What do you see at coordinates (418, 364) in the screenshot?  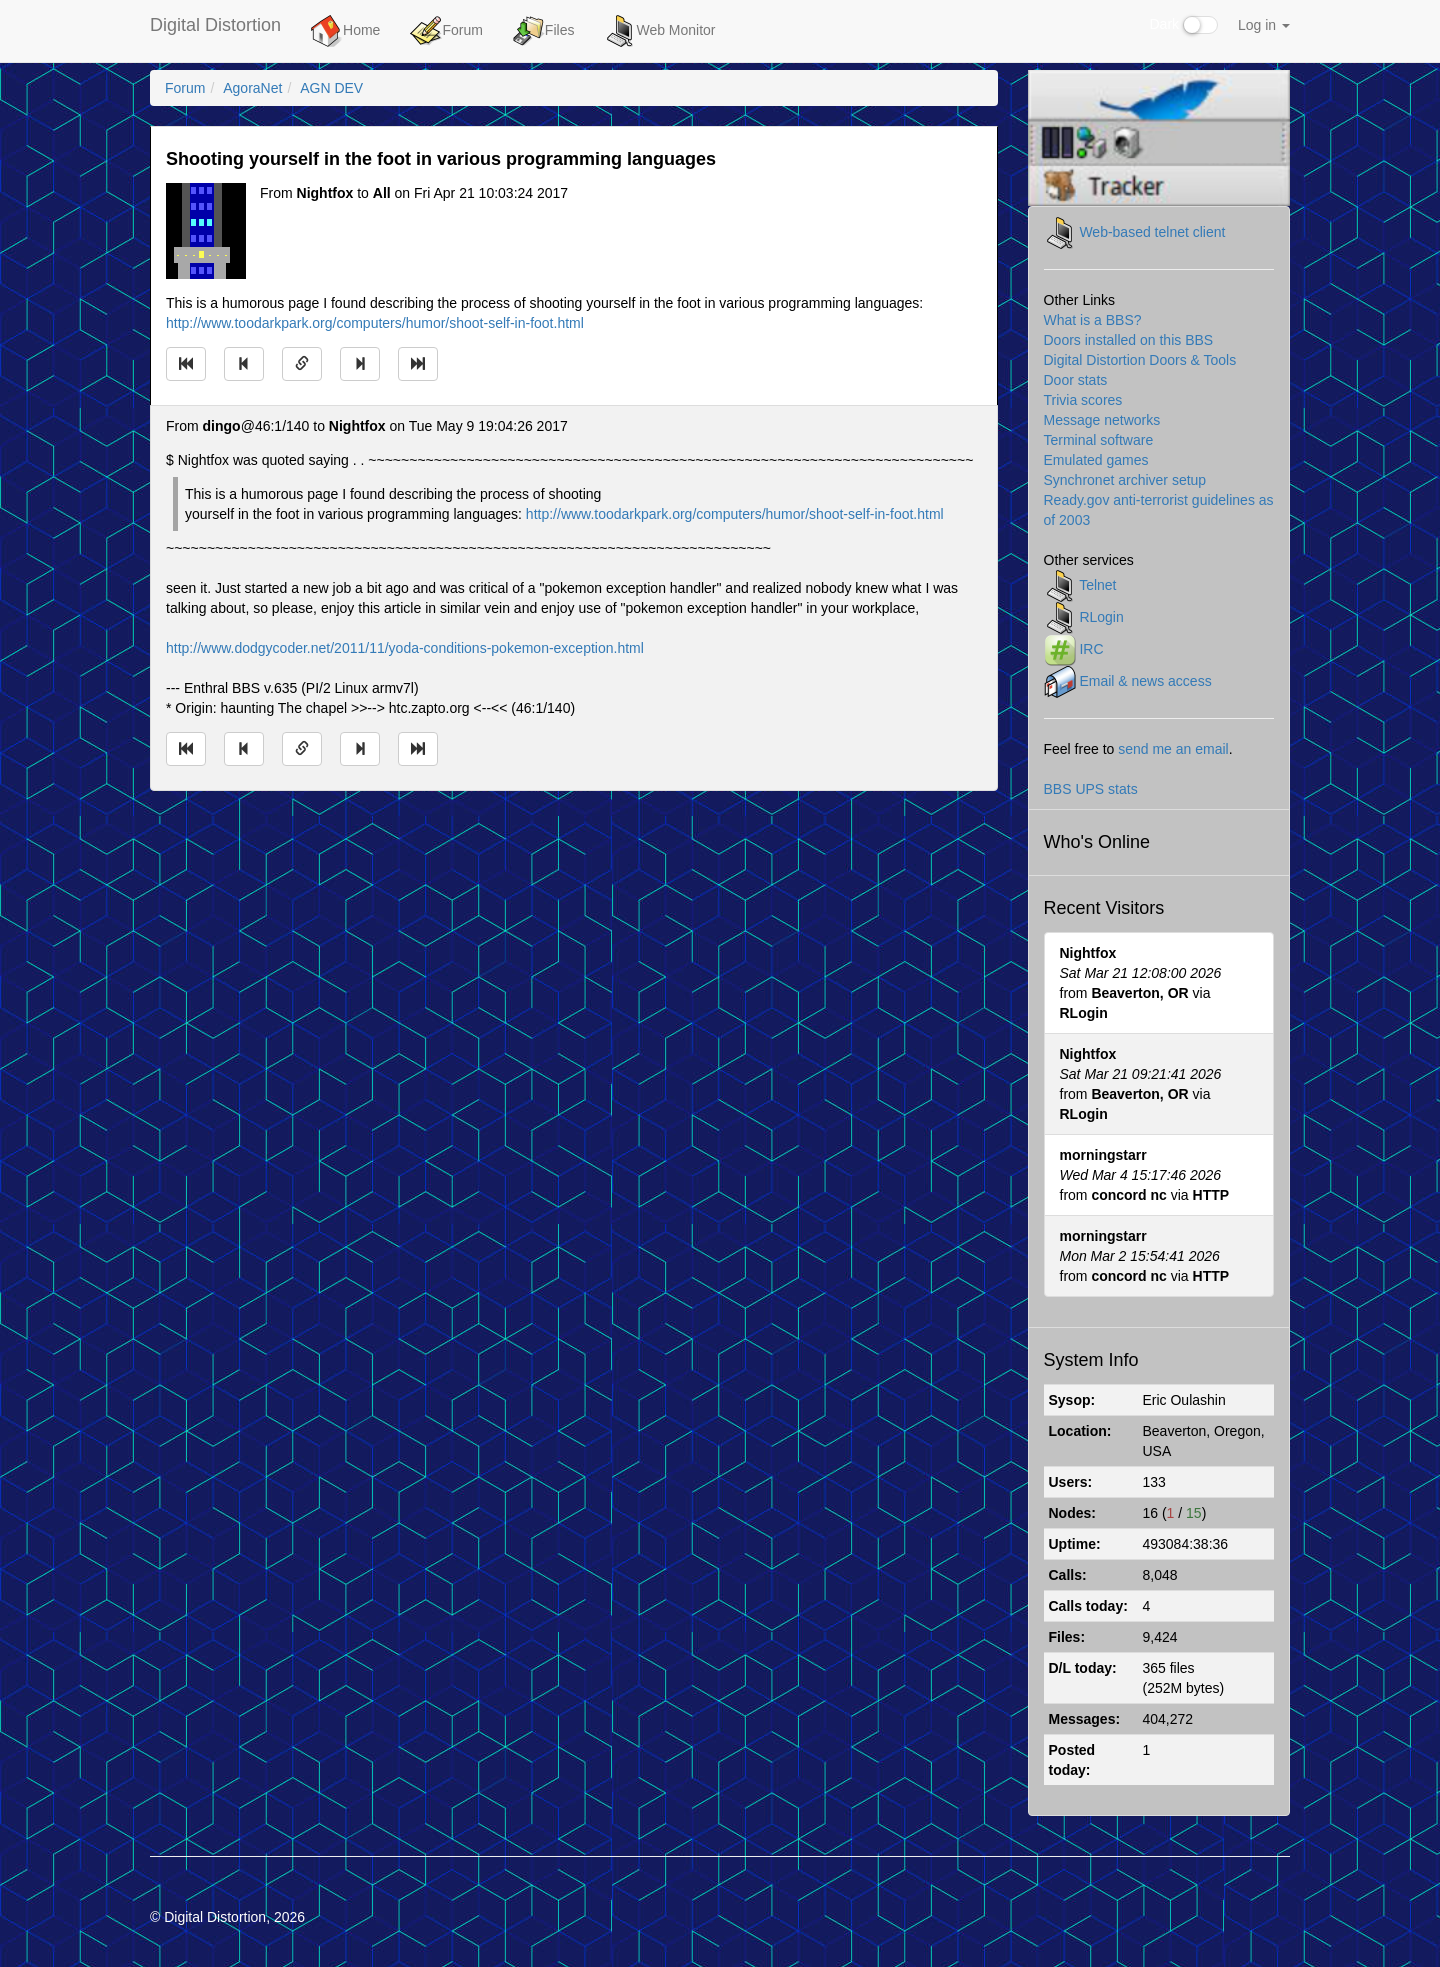 I see `[Jump to newest message]` at bounding box center [418, 364].